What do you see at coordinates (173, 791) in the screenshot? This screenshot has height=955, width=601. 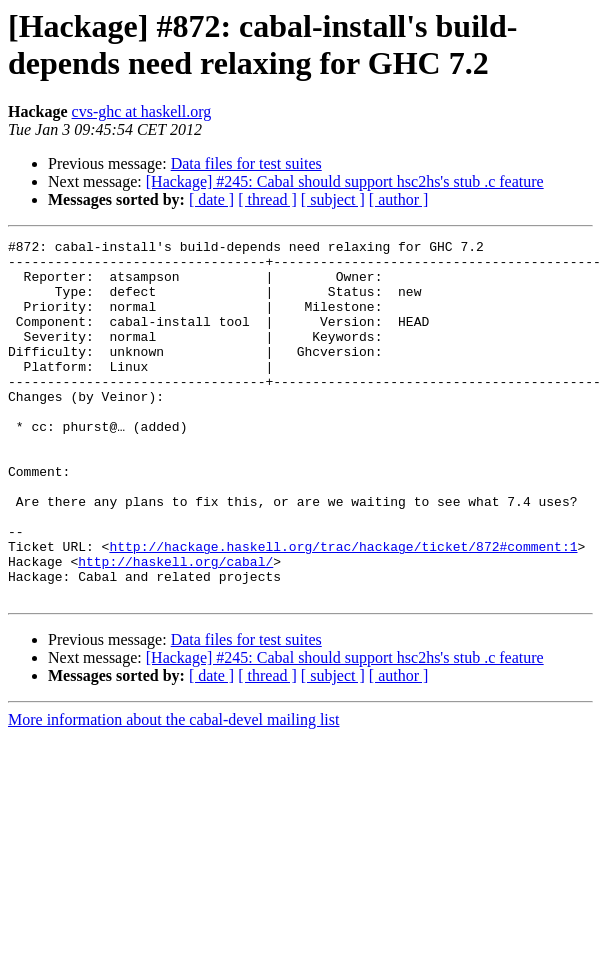 I see `More information about the cabal-devel mailing list` at bounding box center [173, 791].